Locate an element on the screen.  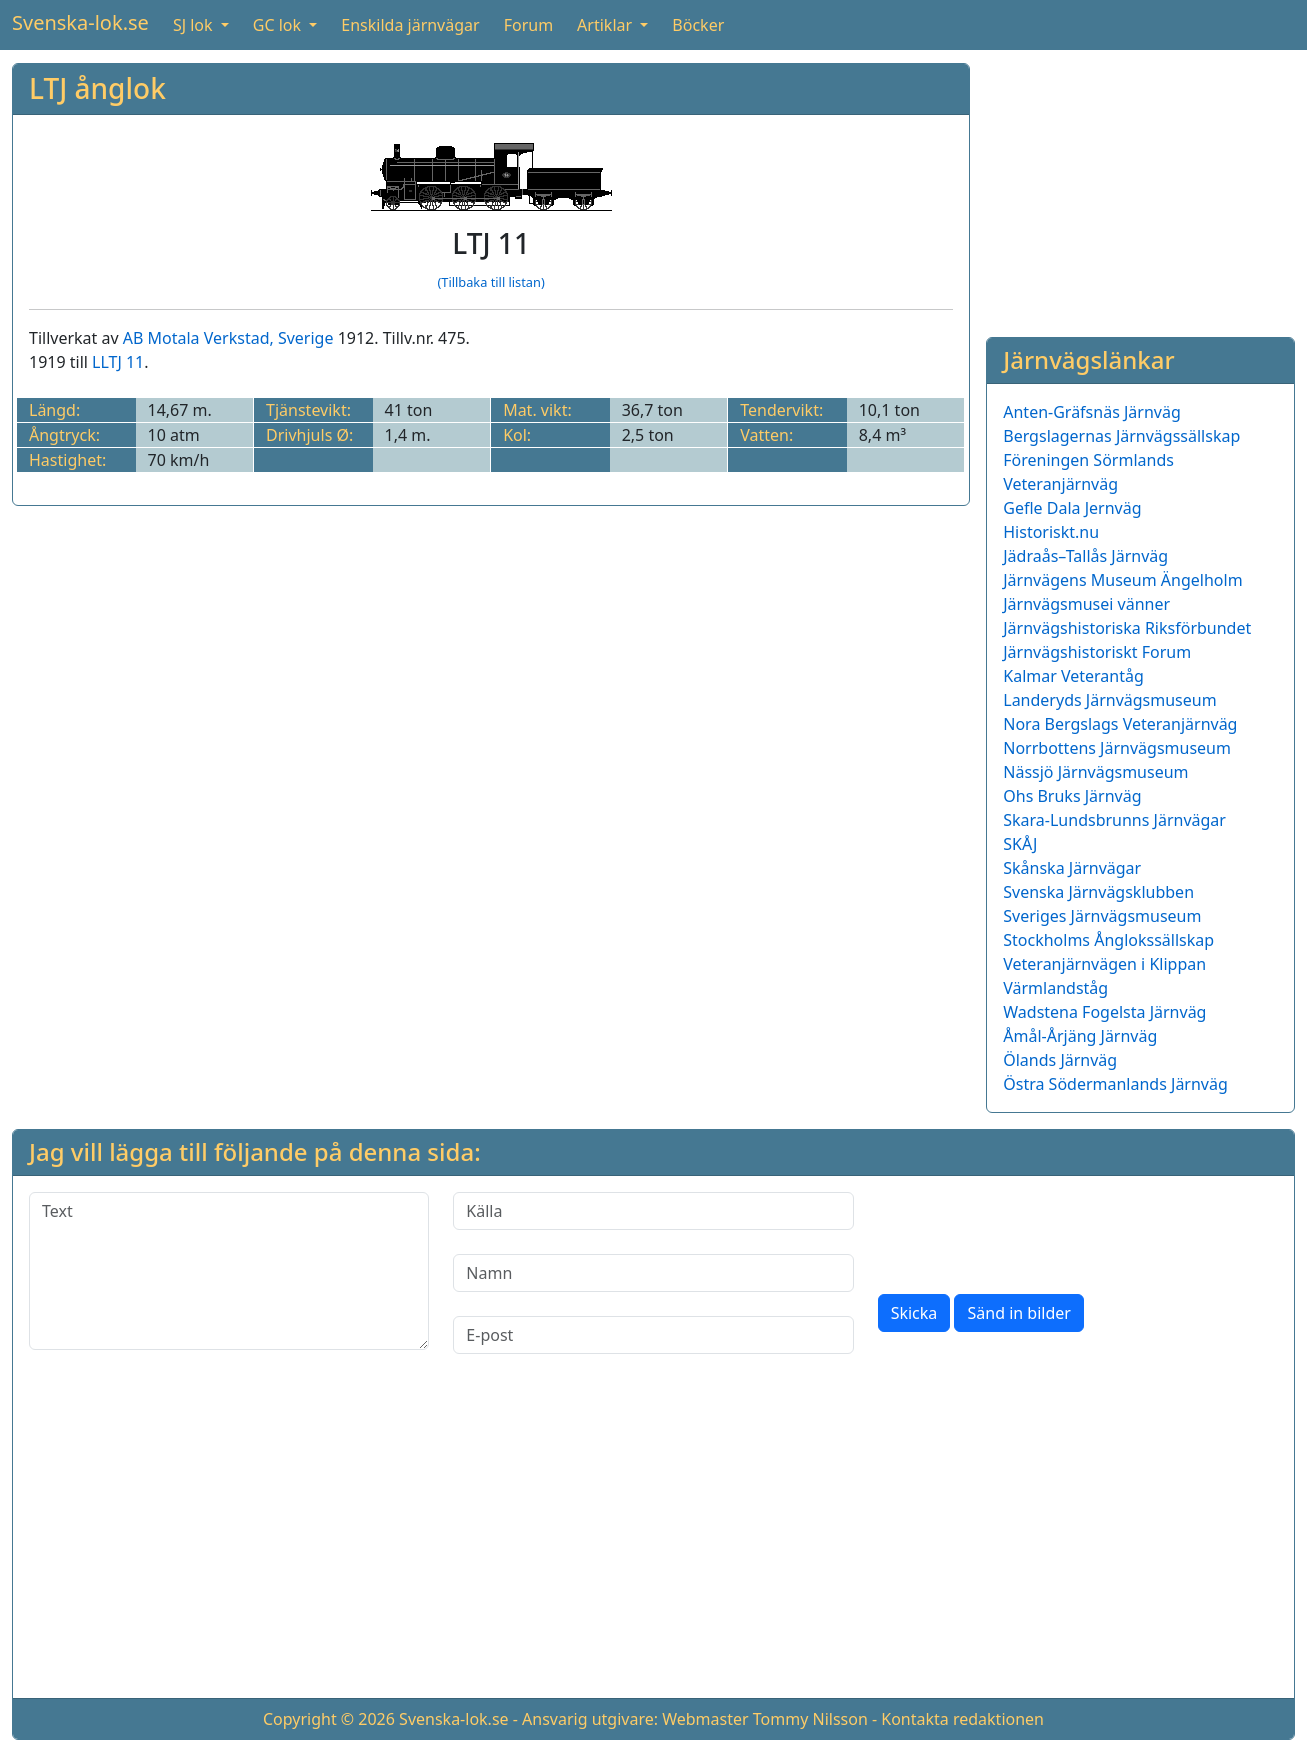
SKÅJ is located at coordinates (1020, 844).